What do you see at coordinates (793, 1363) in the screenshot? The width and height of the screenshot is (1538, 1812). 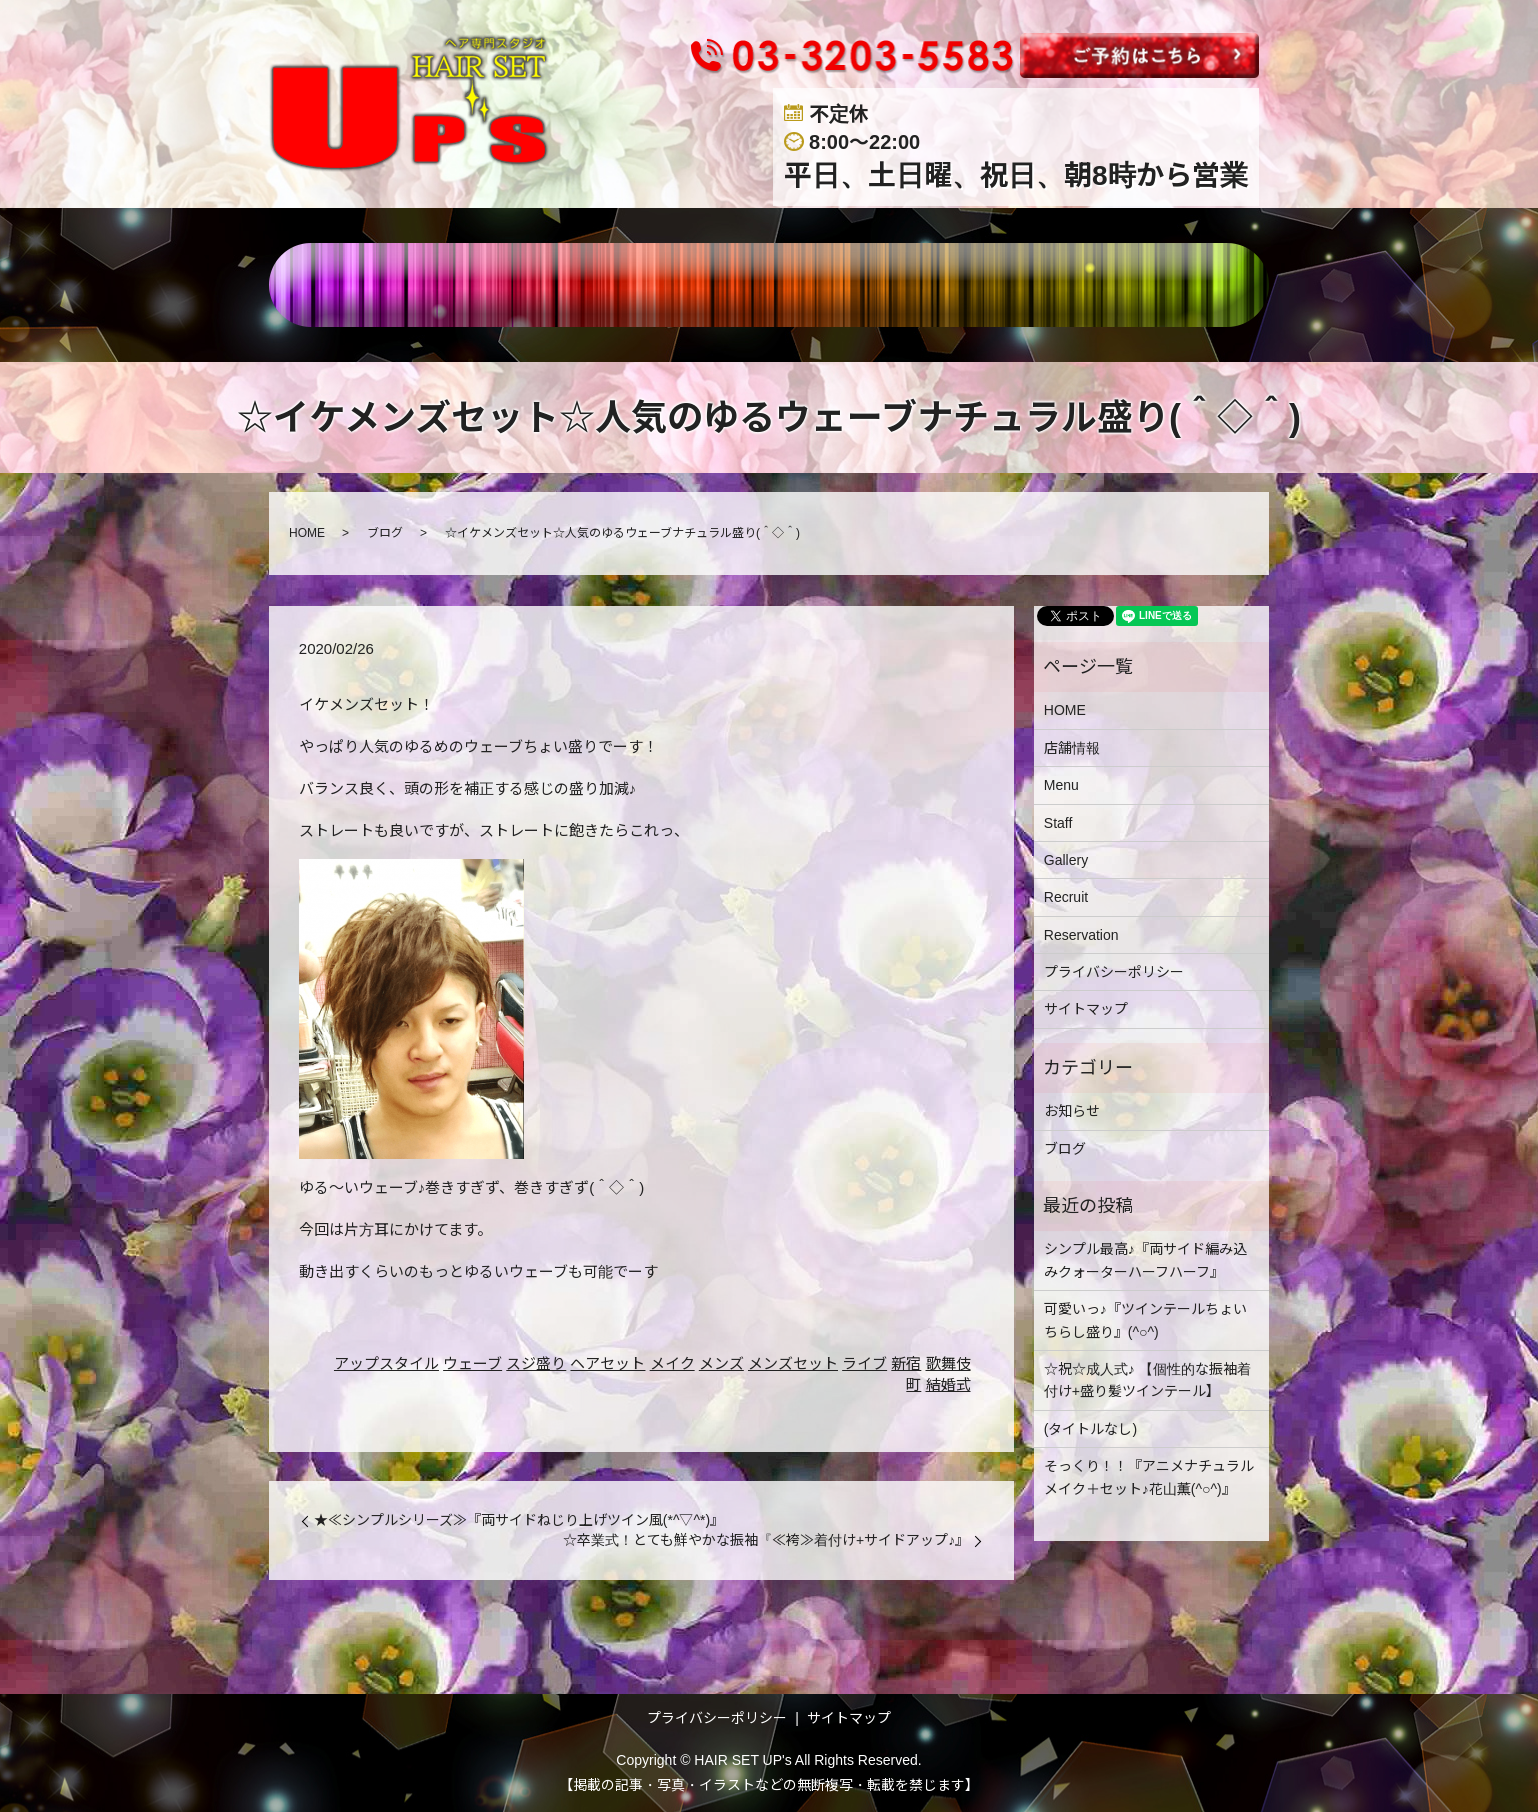 I see `メンズセット` at bounding box center [793, 1363].